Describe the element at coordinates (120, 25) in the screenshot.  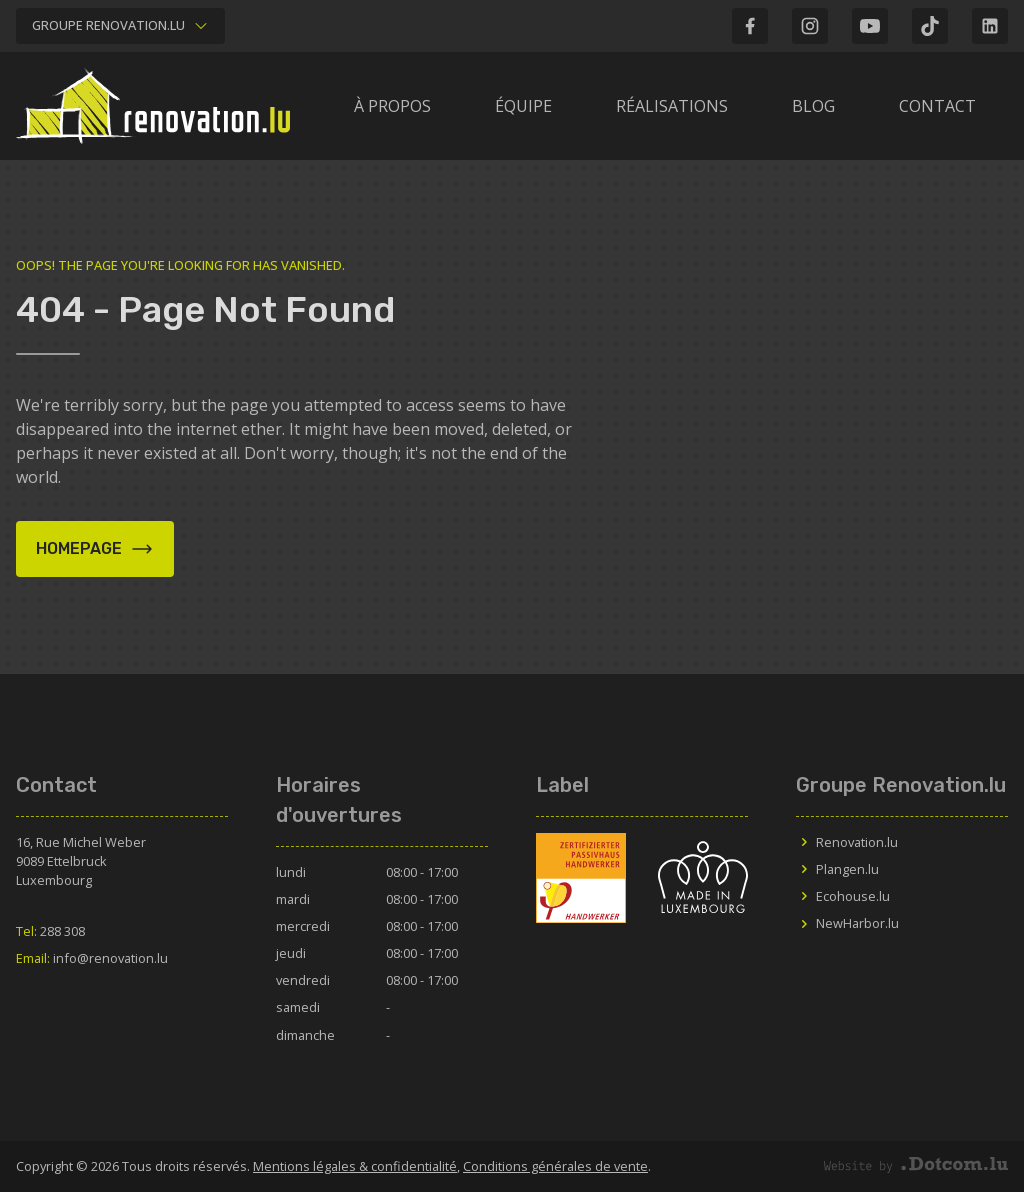
I see `Groupe Renovation.lu` at that location.